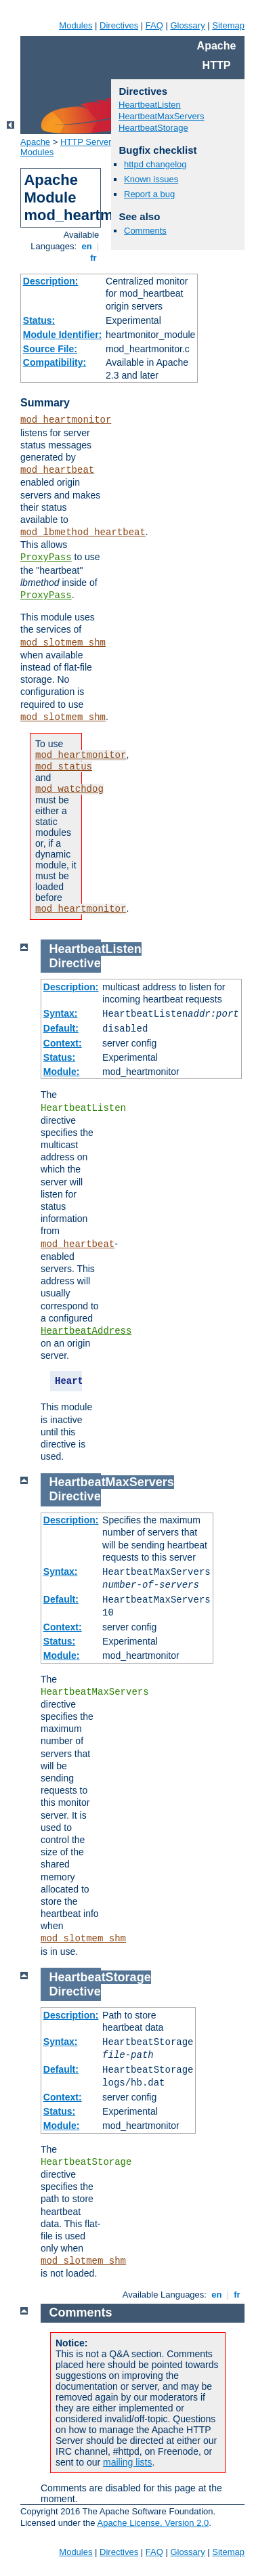 Image resolution: width=254 pixels, height=2576 pixels. Describe the element at coordinates (61, 1071) in the screenshot. I see `Module:` at that location.